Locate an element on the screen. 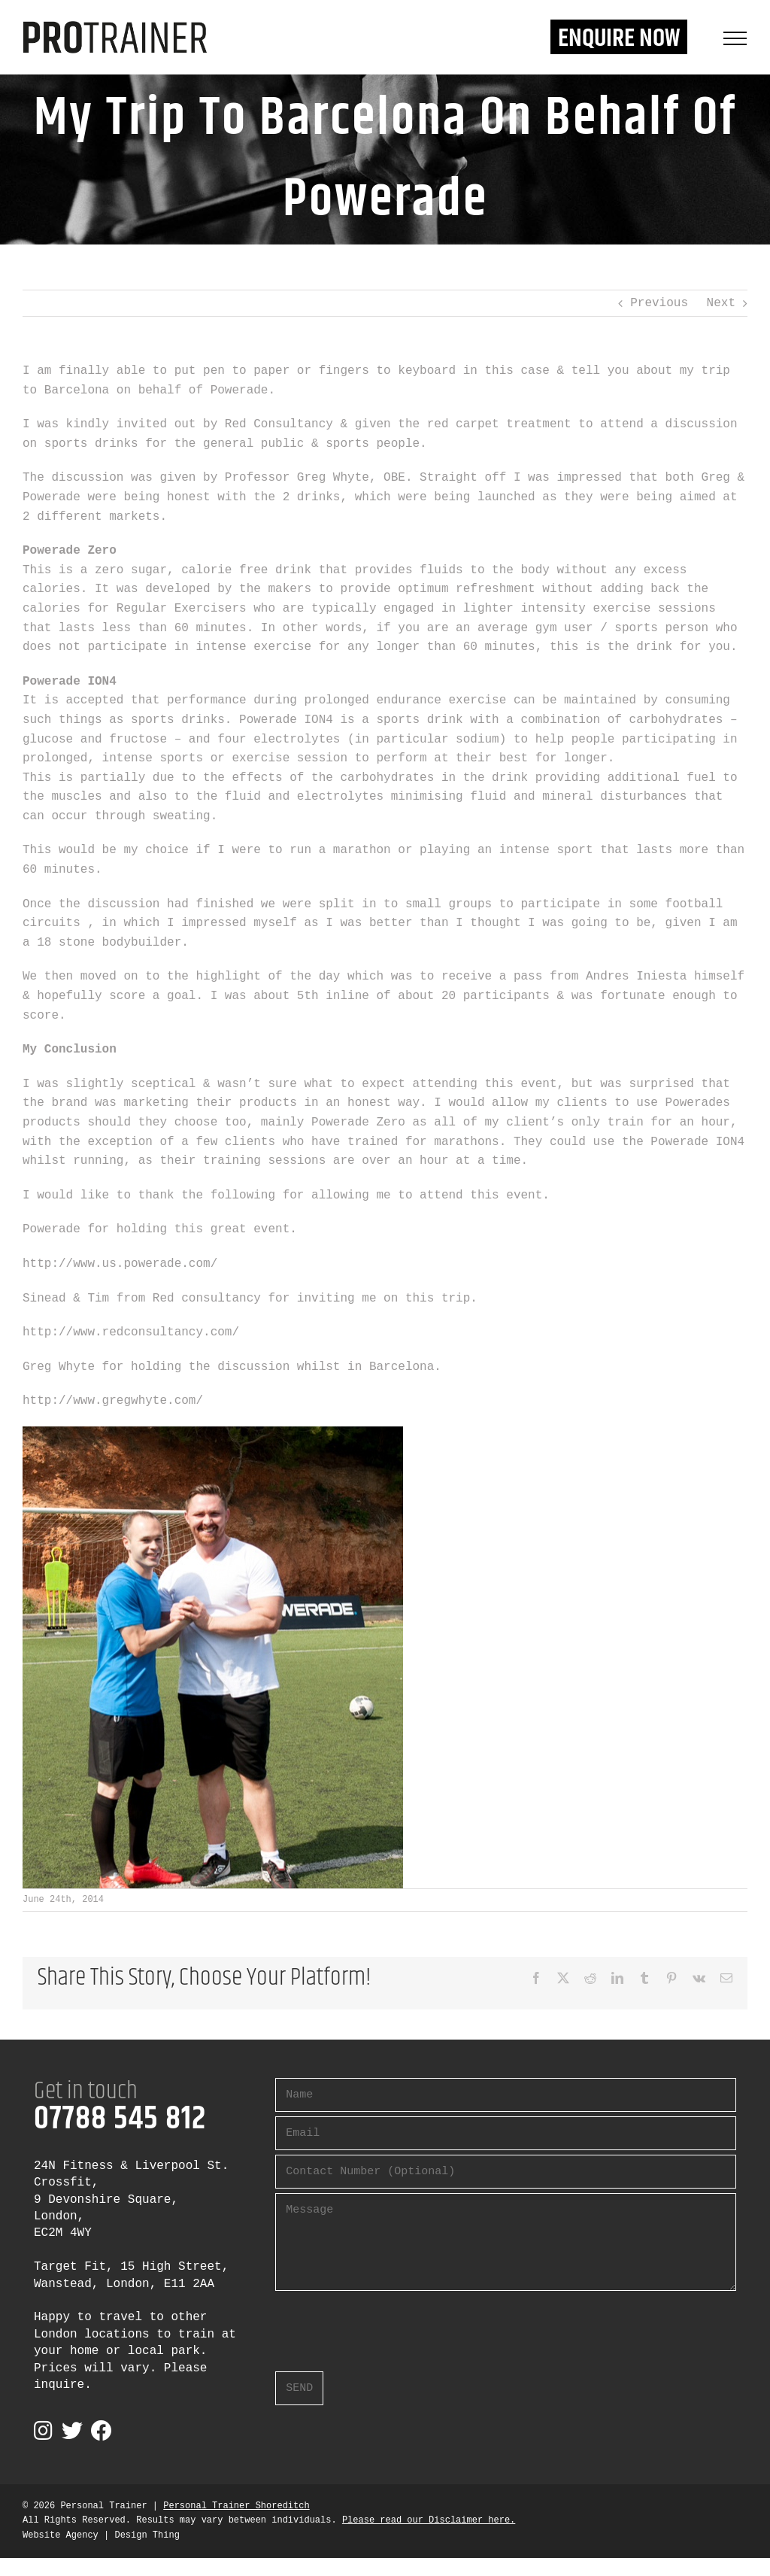 The height and width of the screenshot is (2576, 770). Website Agency is located at coordinates (61, 2535).